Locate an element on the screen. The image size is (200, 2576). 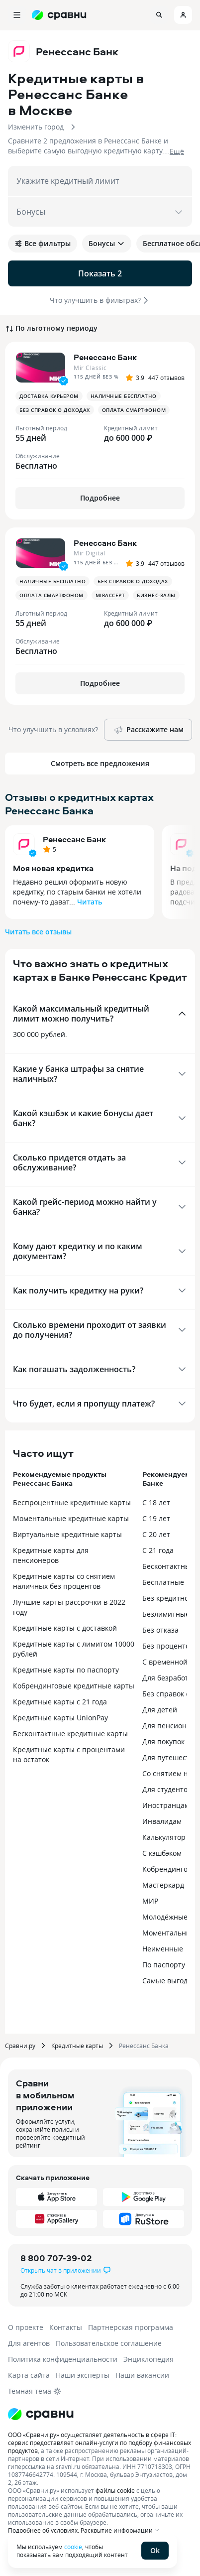
С 21 года is located at coordinates (158, 1550).